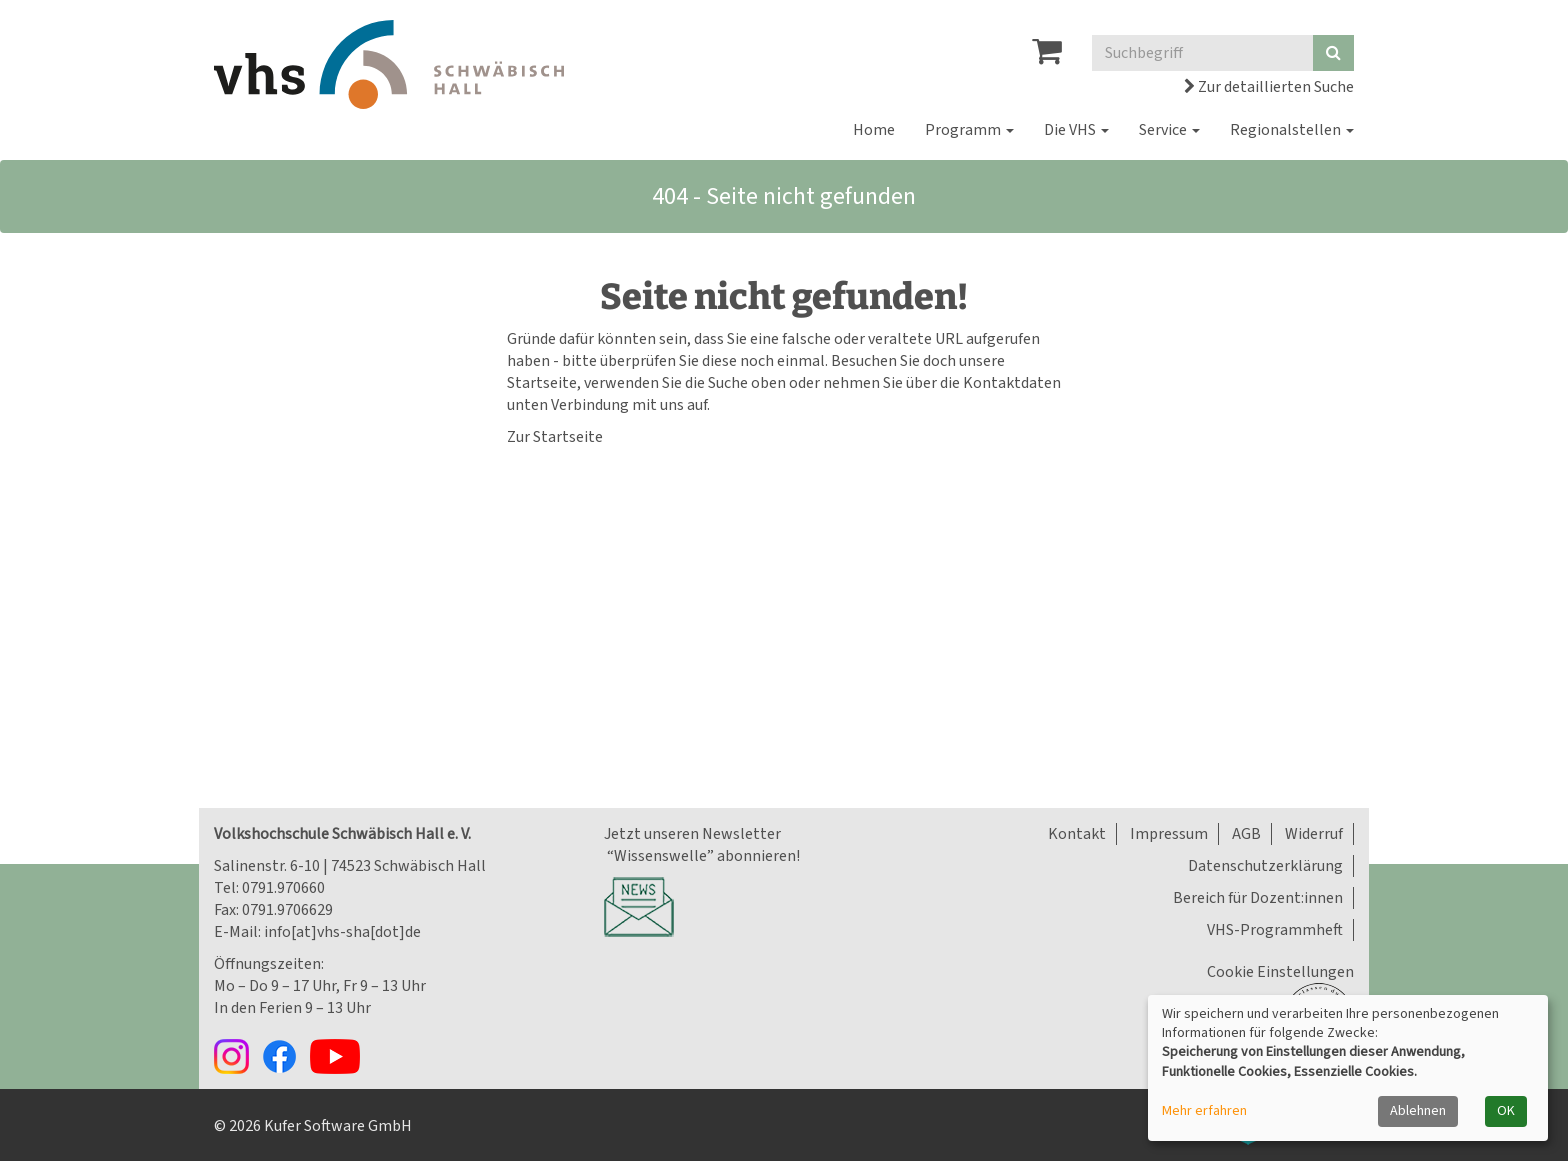 Image resolution: width=1568 pixels, height=1161 pixels. What do you see at coordinates (555, 437) in the screenshot?
I see `Zur Startseite` at bounding box center [555, 437].